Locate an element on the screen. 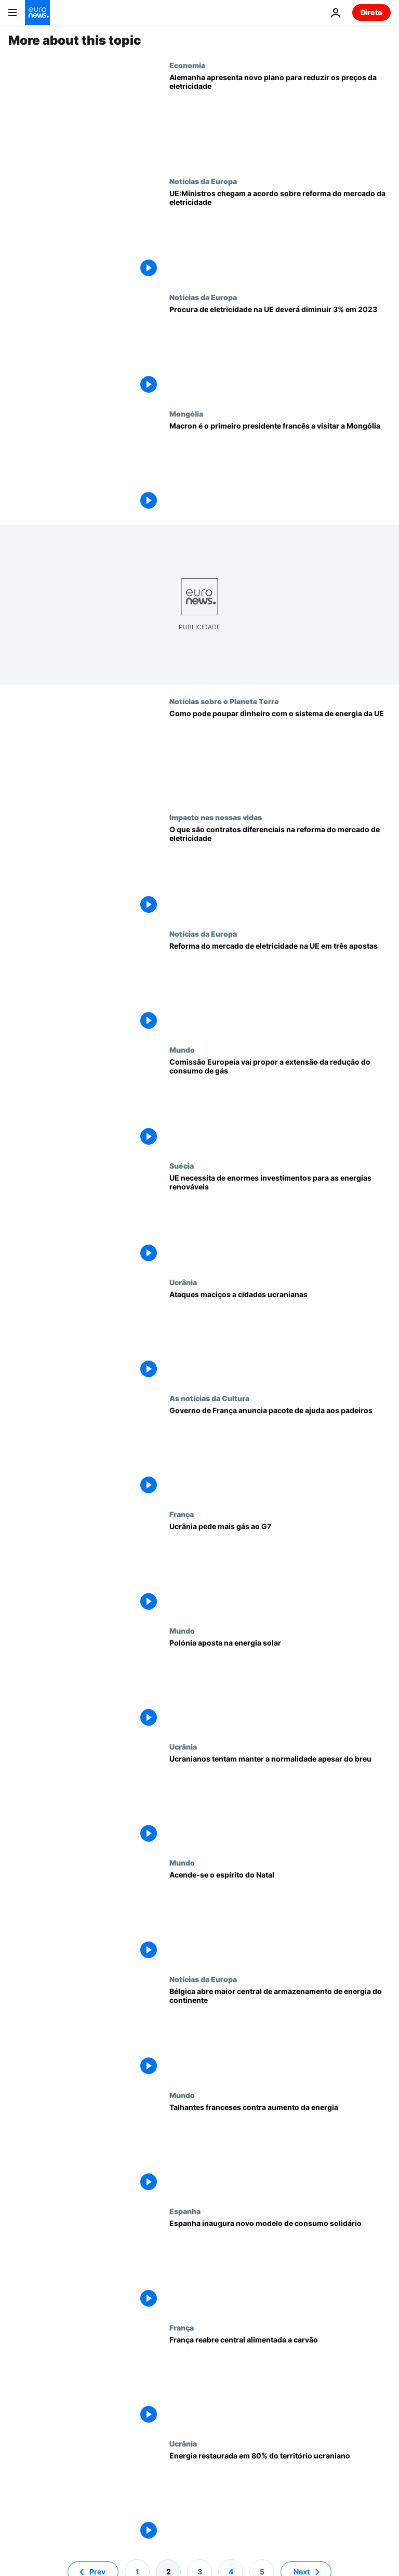  [Ucranianos tentam manter a normalidade apesar do breu] is located at coordinates (280, 1800).